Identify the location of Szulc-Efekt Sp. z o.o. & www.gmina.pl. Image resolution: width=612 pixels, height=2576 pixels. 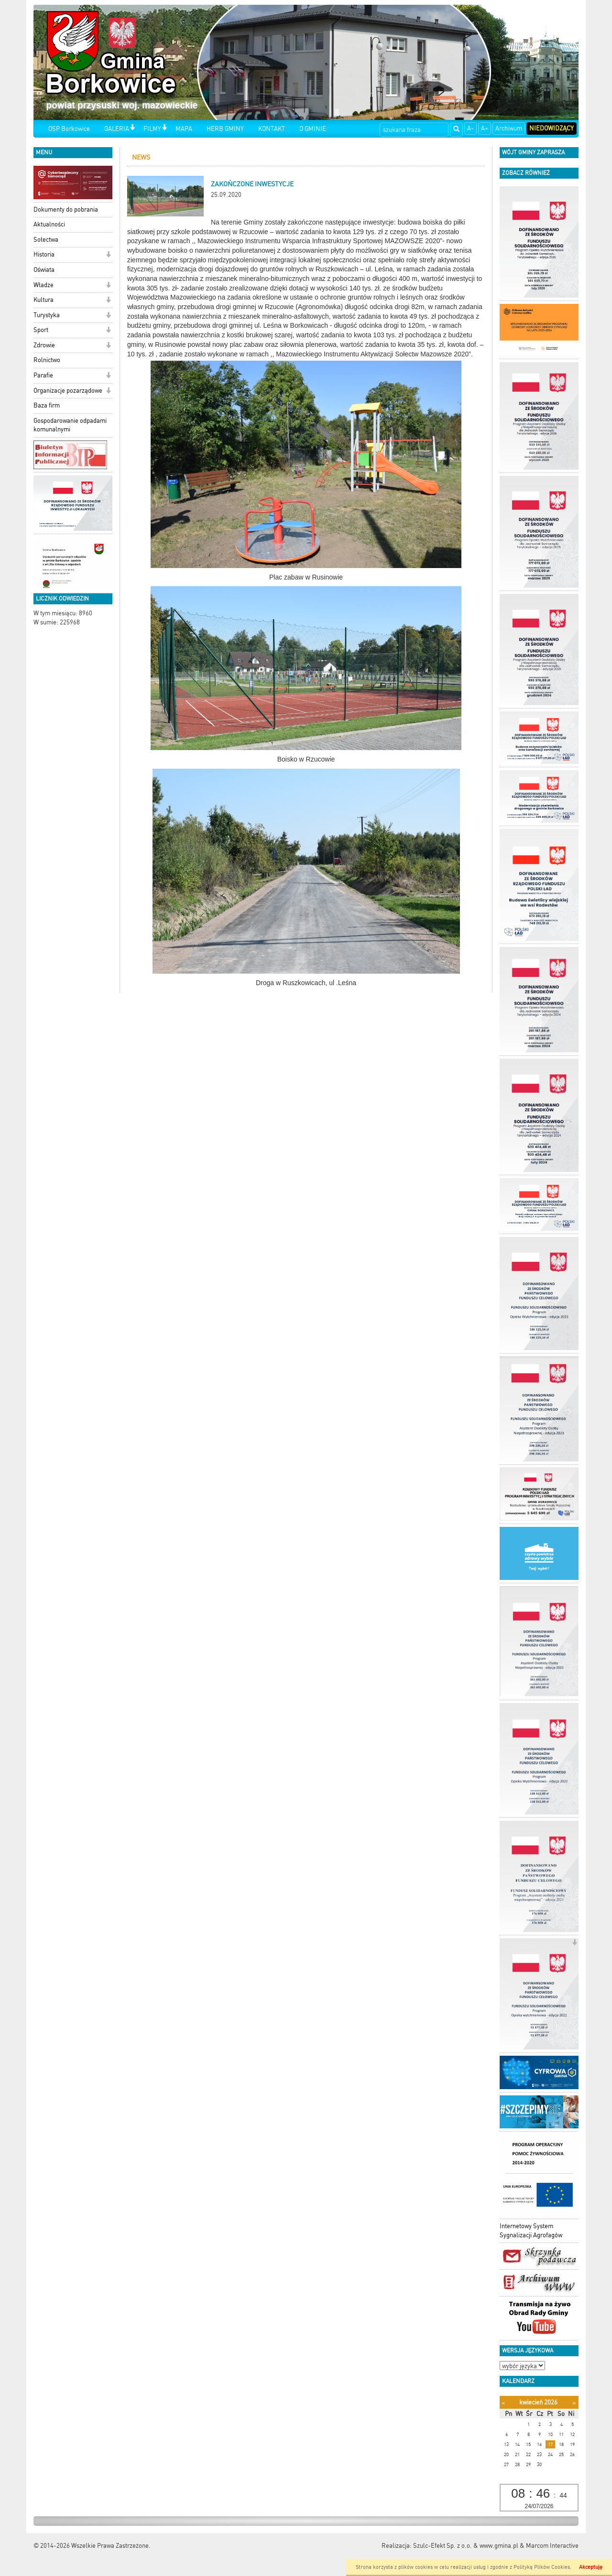
(465, 2545).